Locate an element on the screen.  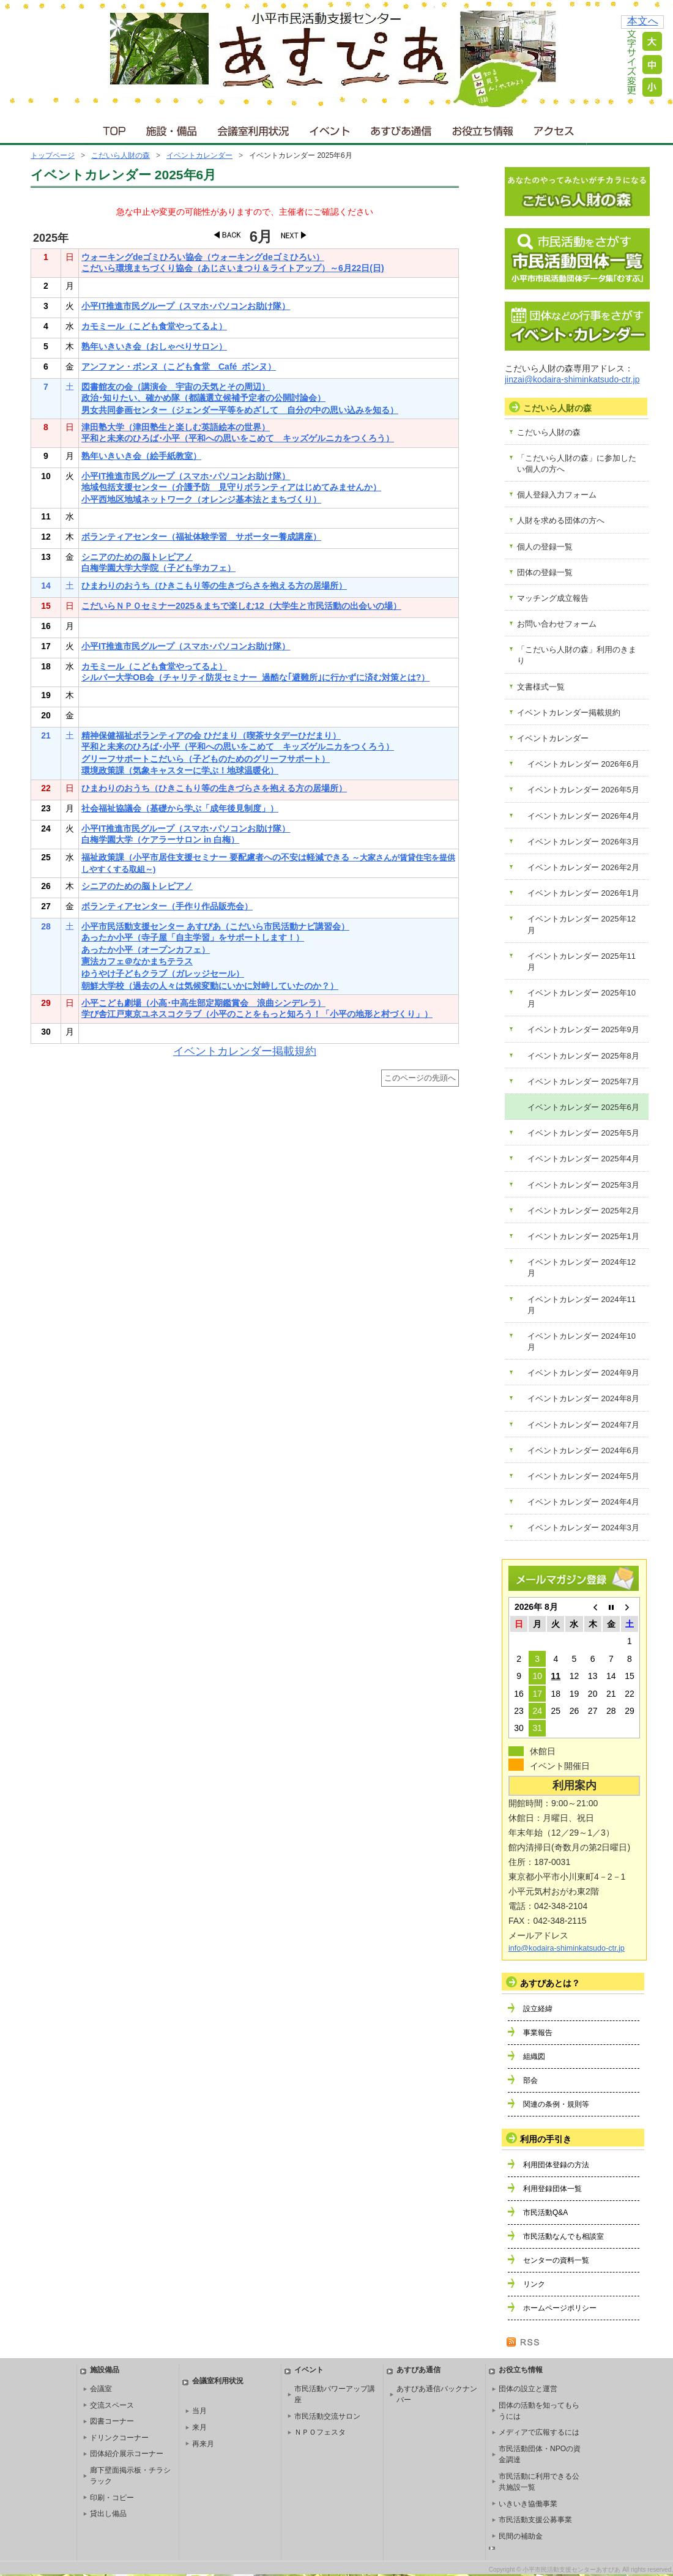
民間の補助金 is located at coordinates (521, 2536).